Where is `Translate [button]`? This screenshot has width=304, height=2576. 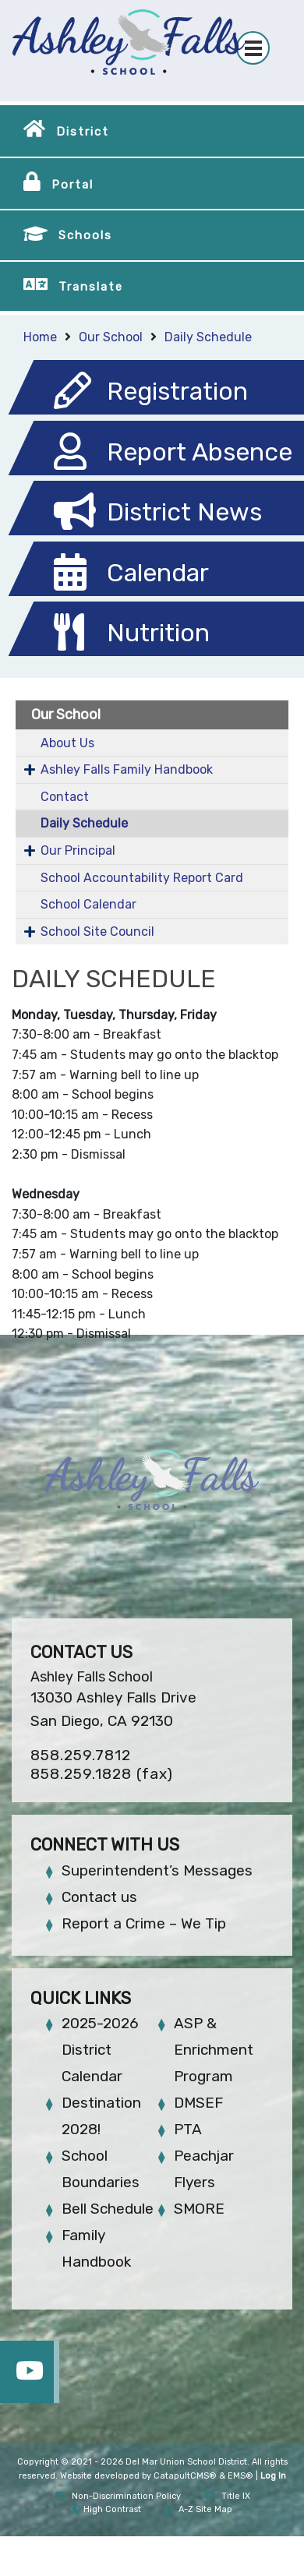 Translate [button] is located at coordinates (90, 287).